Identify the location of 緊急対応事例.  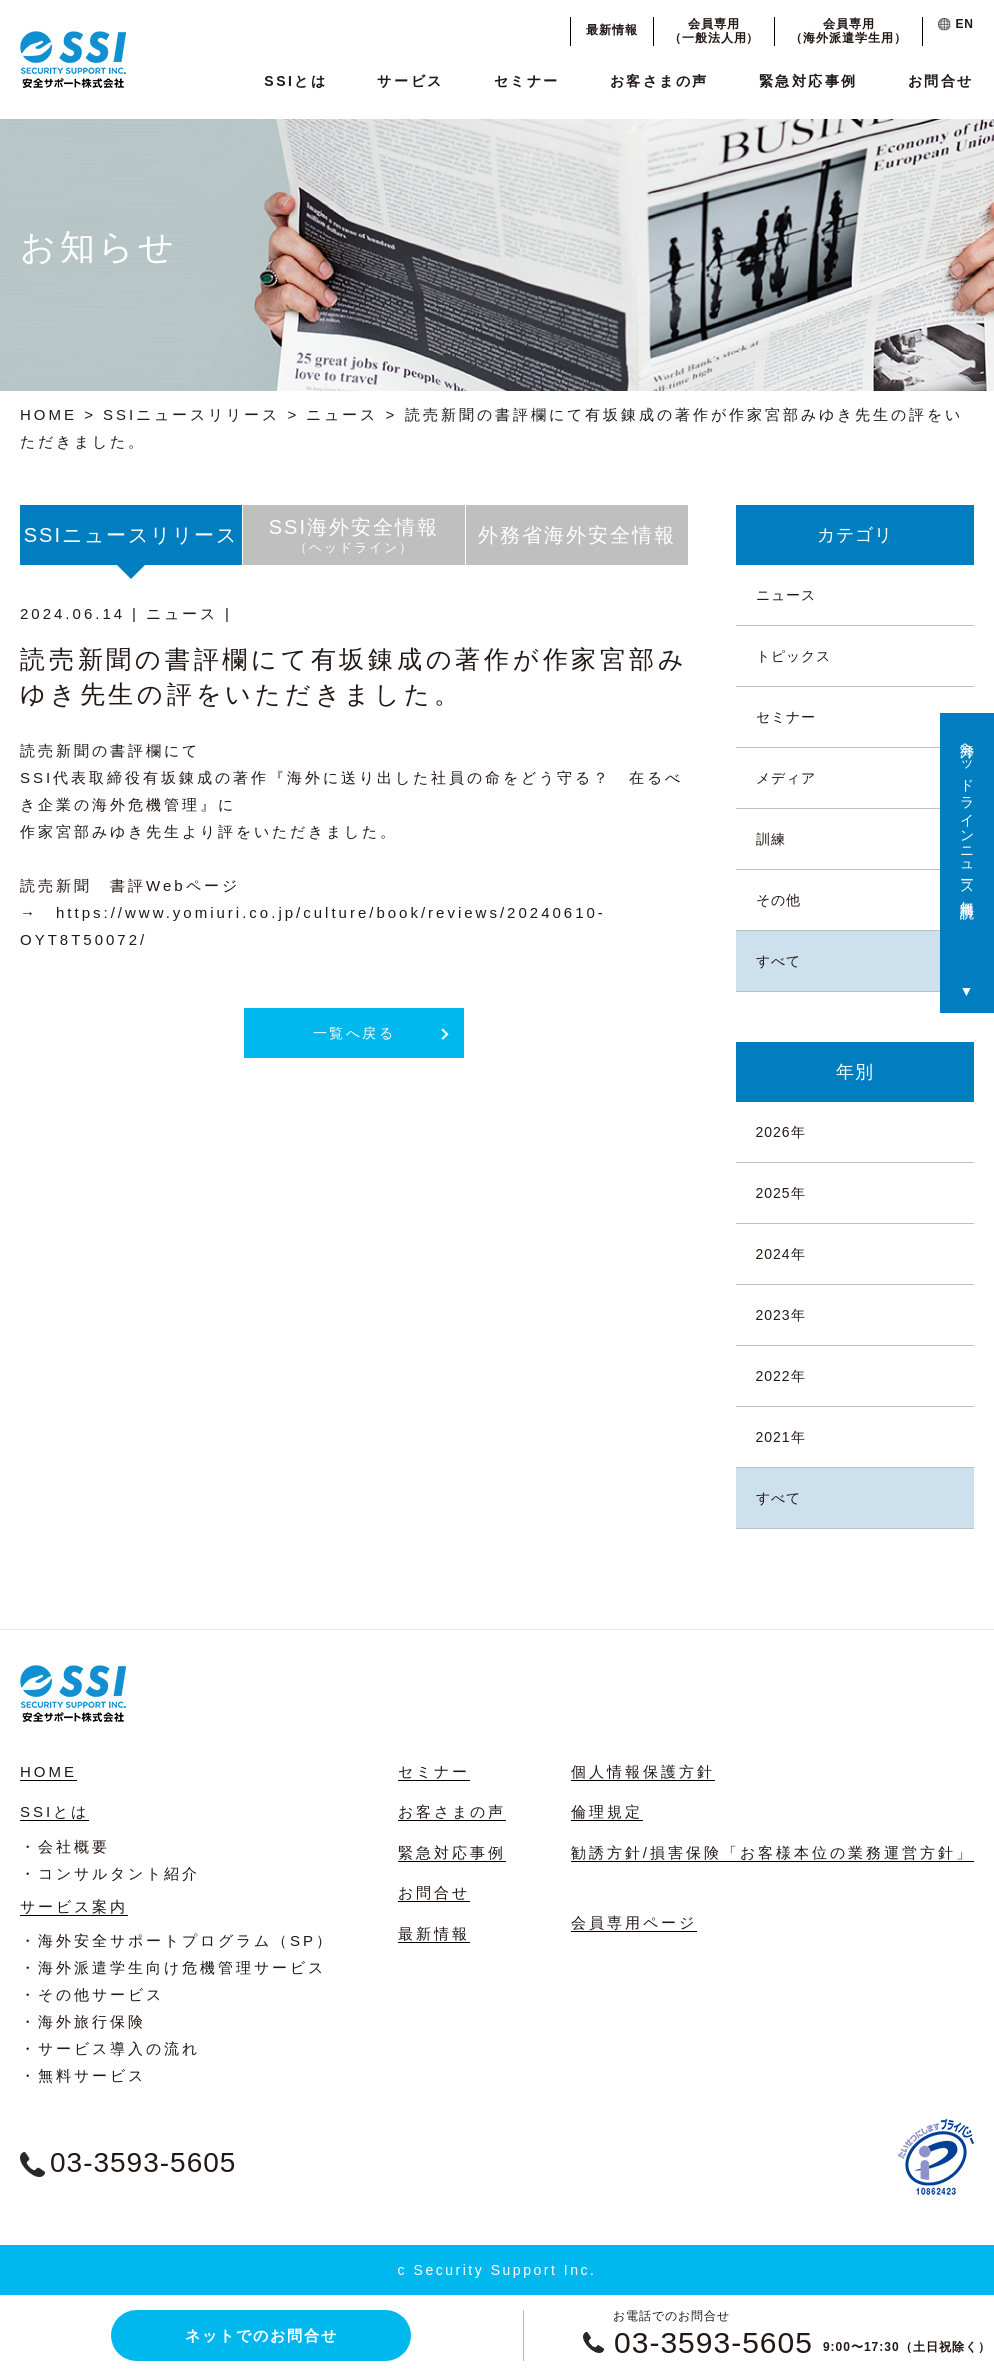
(808, 81).